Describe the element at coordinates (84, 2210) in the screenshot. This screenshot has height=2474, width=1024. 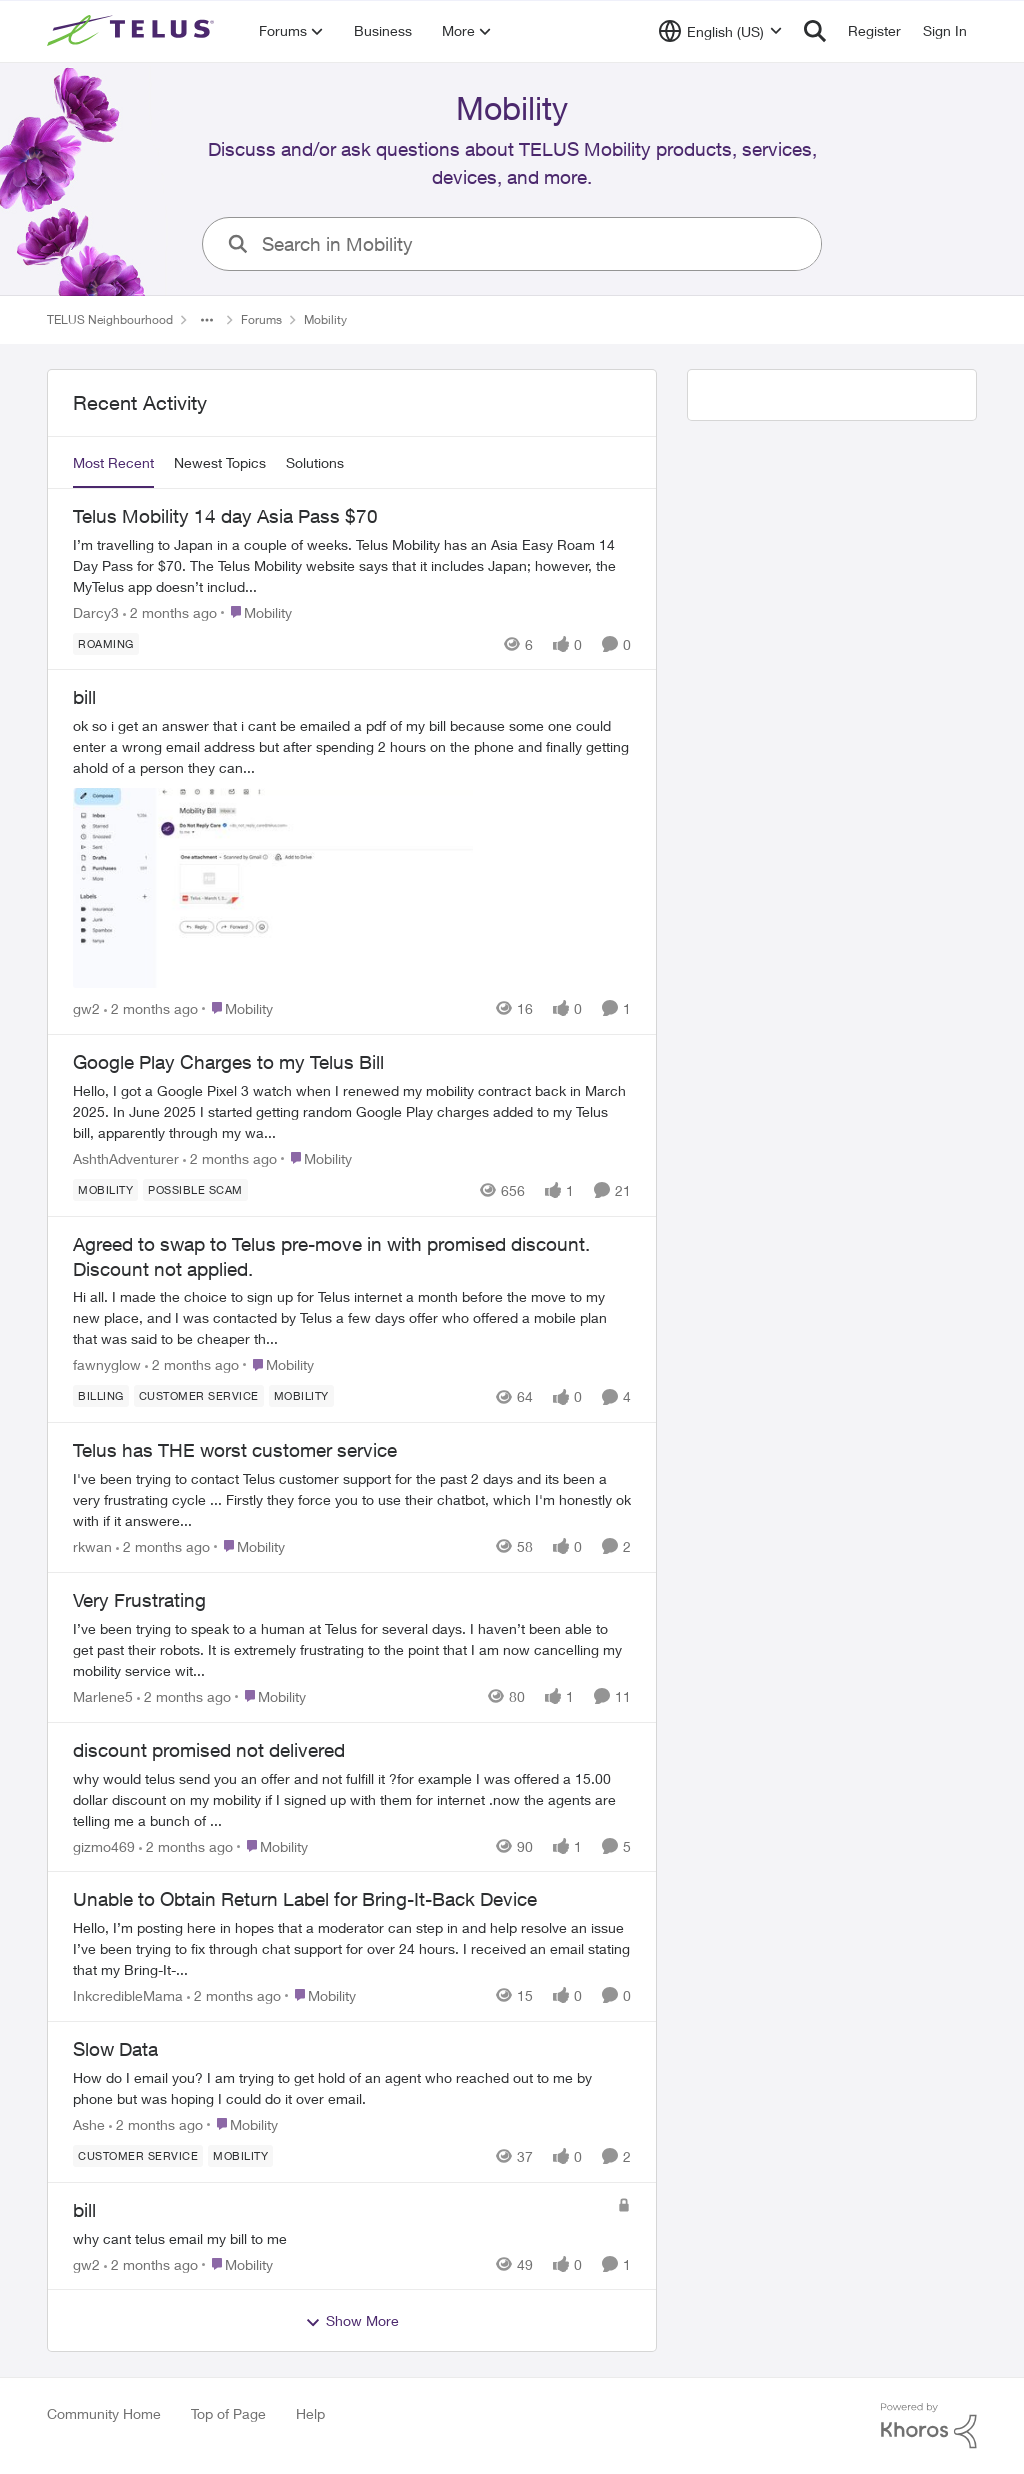
I see `bill [bill why cant telus email my bill to me&nbsp;]` at that location.